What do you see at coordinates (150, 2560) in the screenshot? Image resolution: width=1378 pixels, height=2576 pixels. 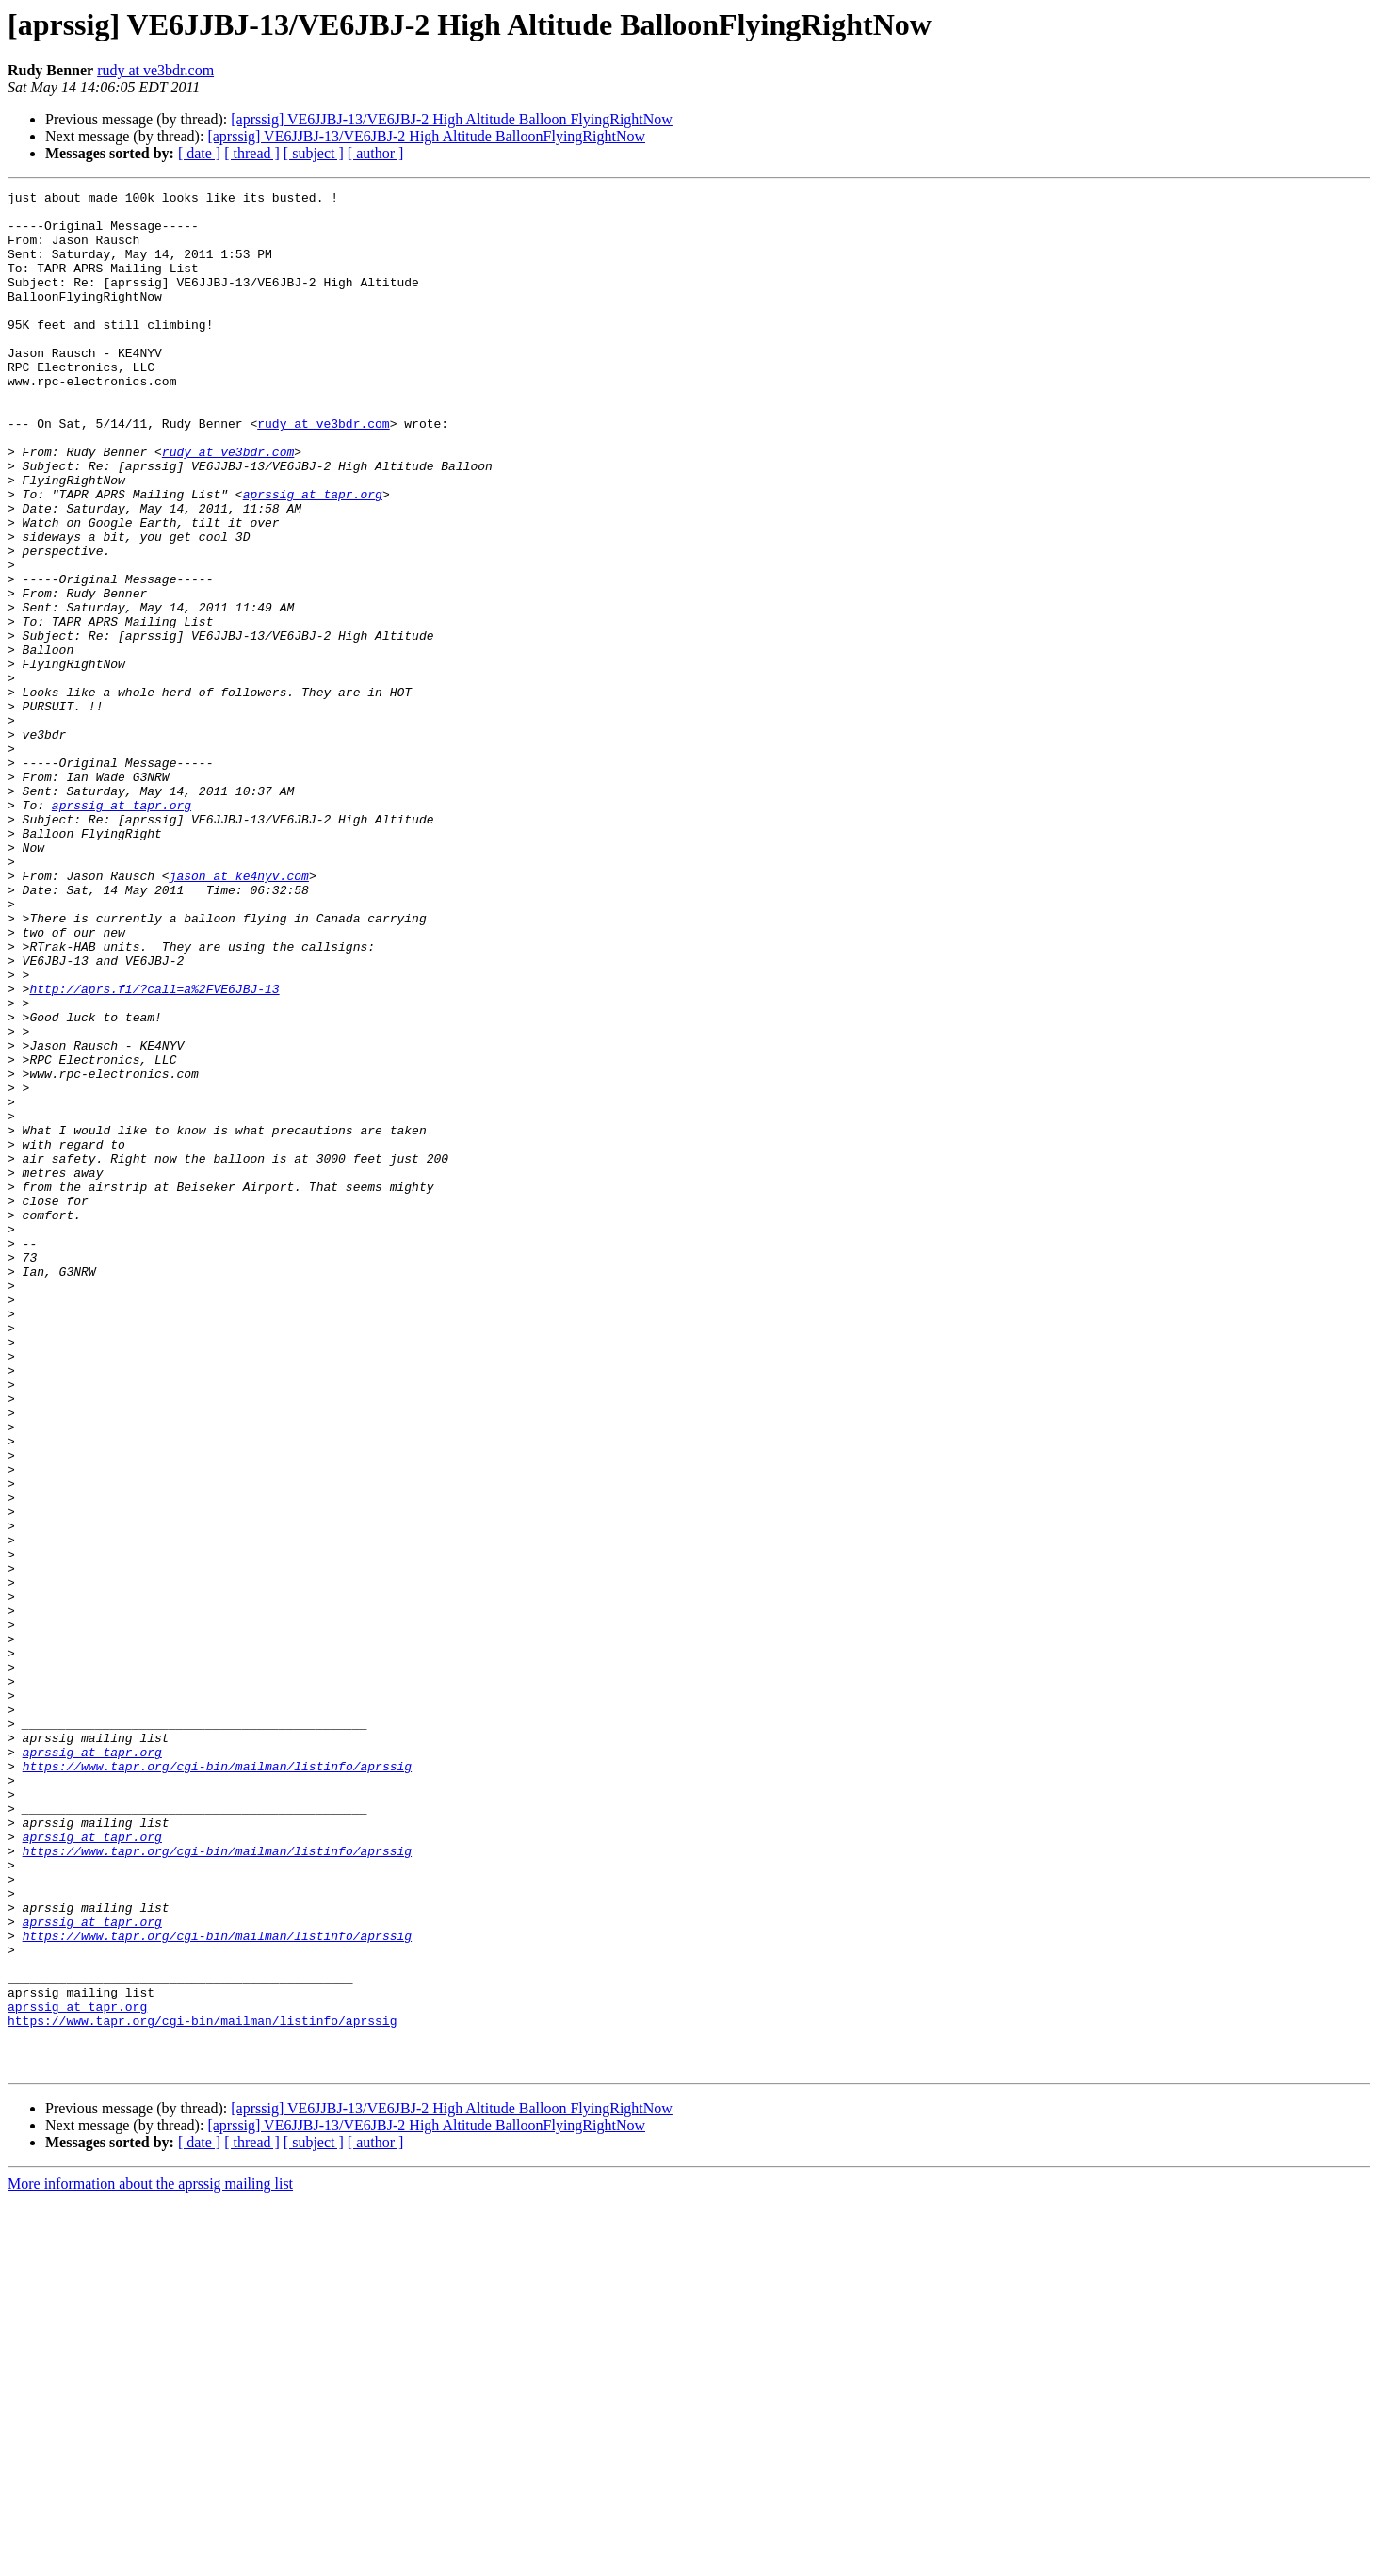 I see `More information about the aprssig mailing list` at bounding box center [150, 2560].